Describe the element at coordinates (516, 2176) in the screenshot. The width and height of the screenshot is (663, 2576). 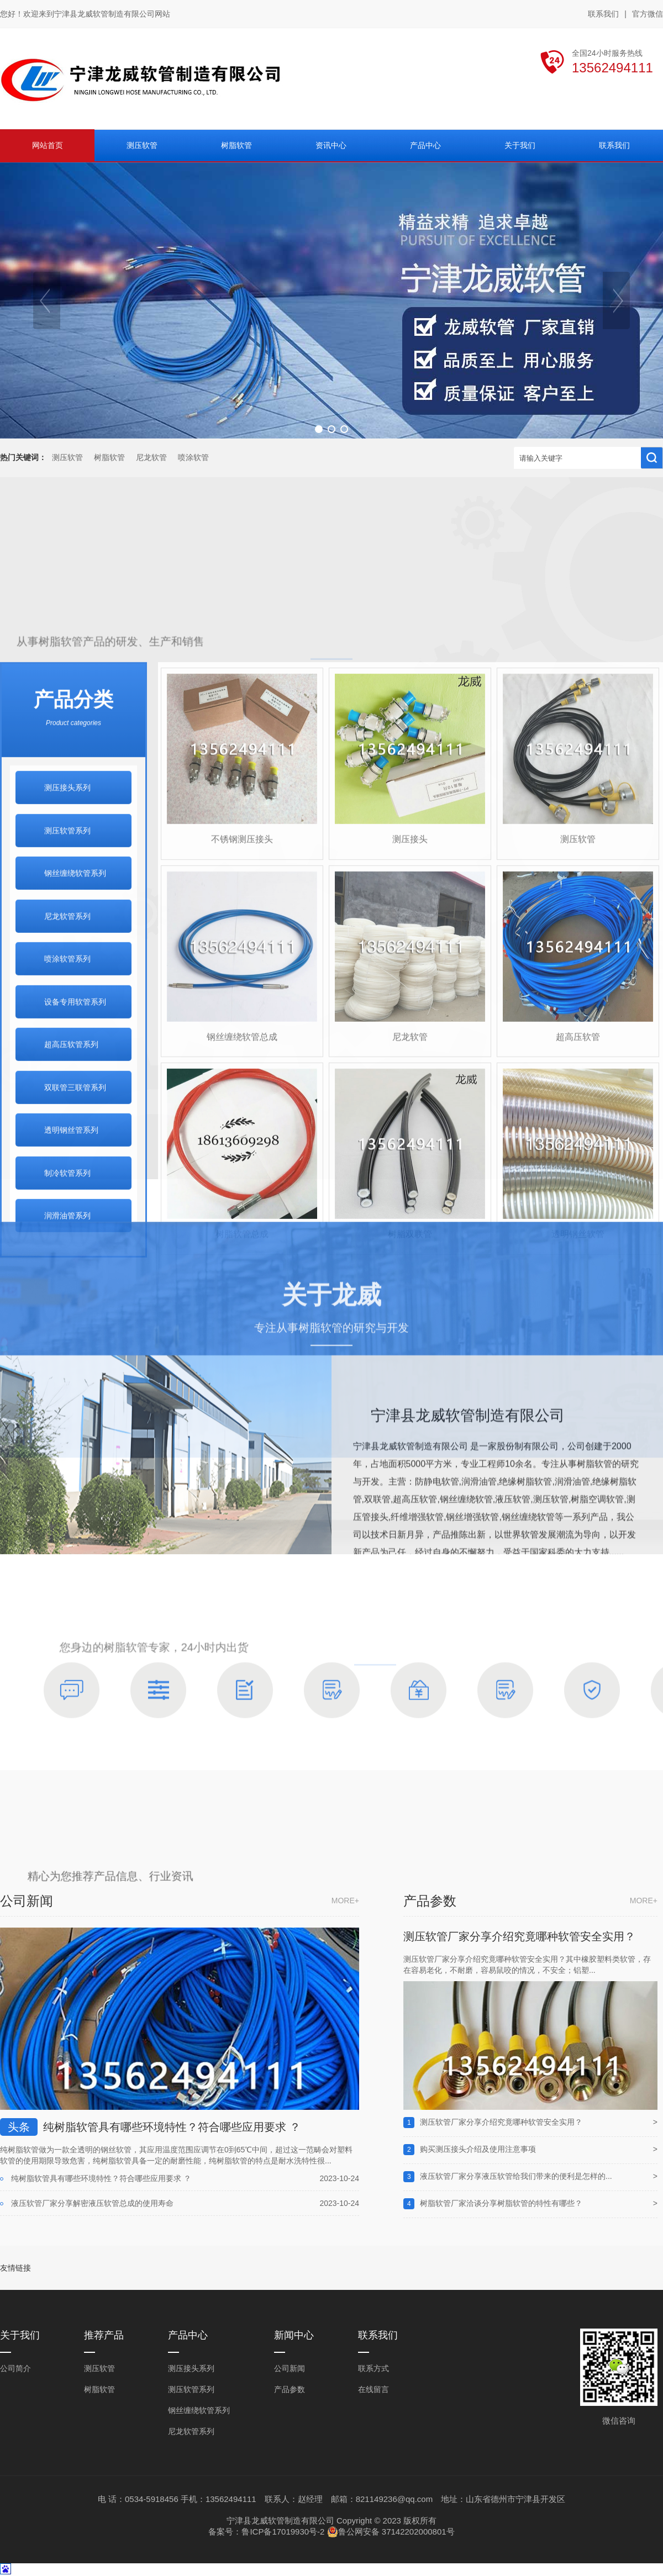
I see `液压软管厂家分享液压软管给我们带来的便利是怎样的...` at that location.